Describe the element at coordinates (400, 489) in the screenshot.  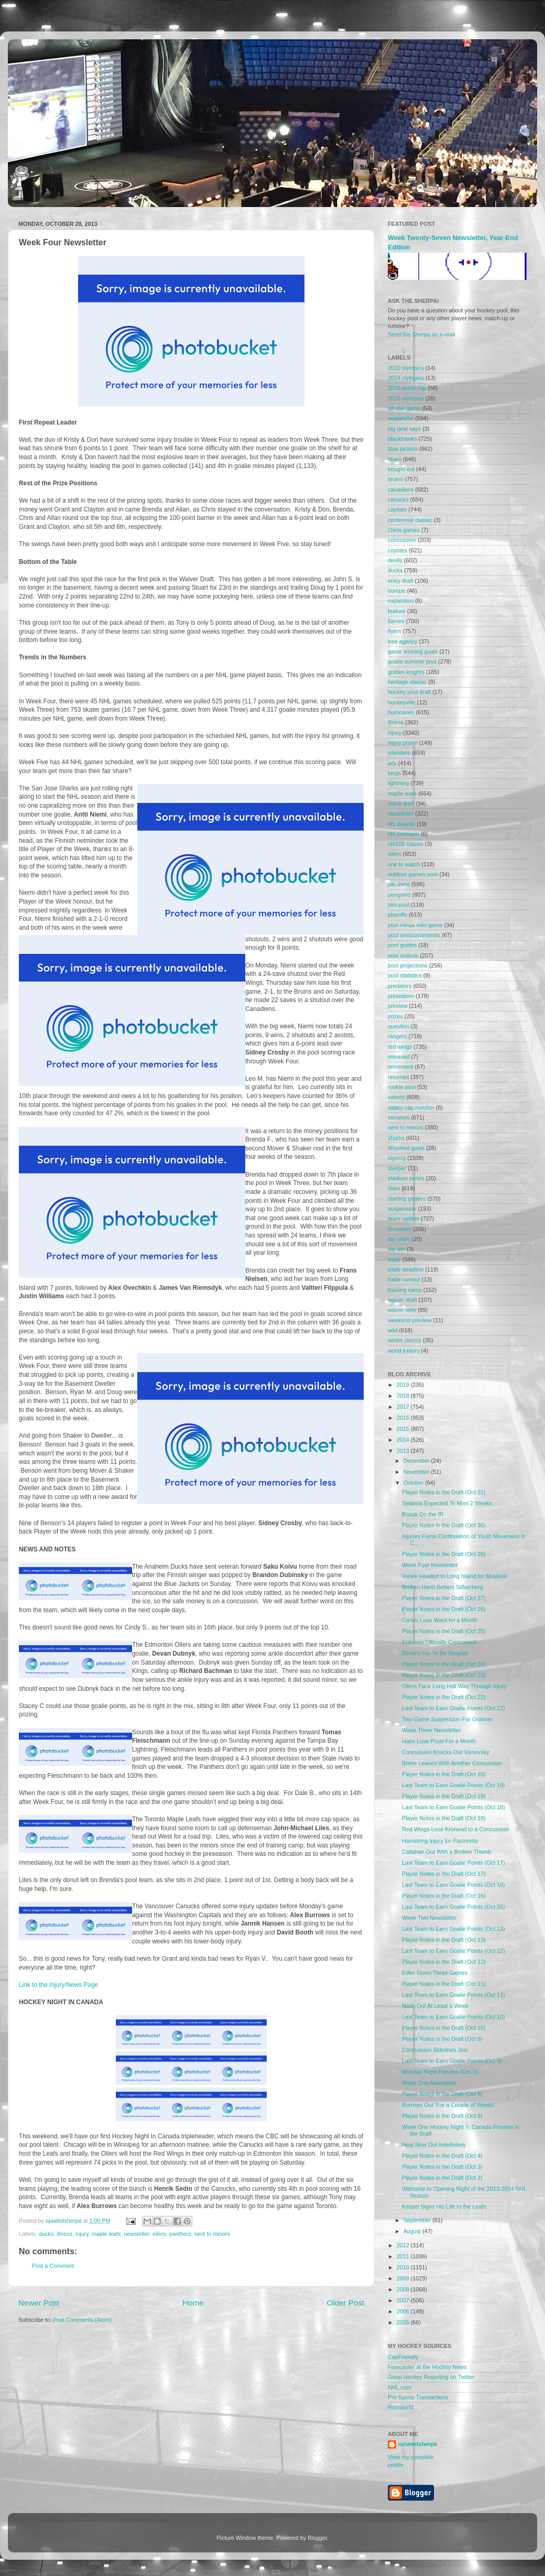
I see `canadiens` at that location.